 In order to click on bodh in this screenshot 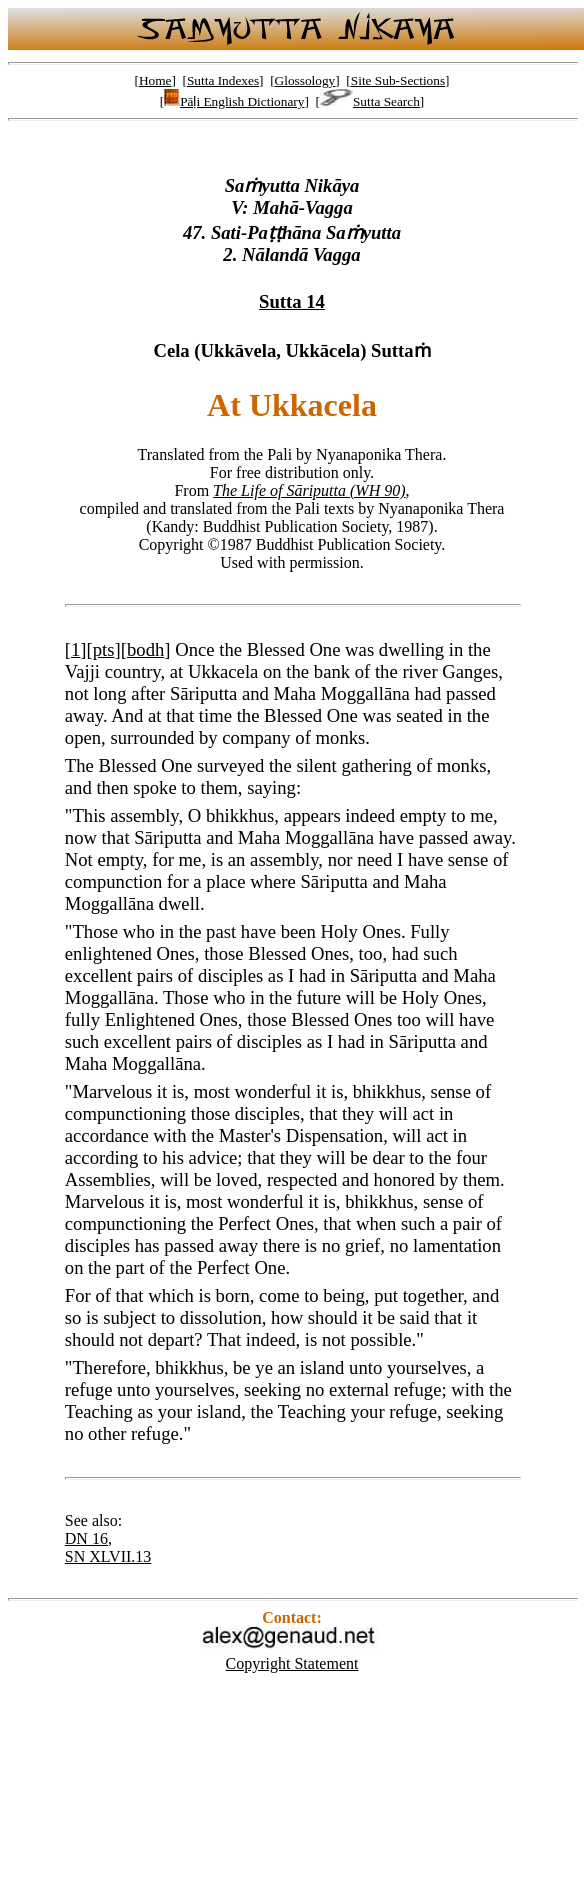, I will do `click(145, 649)`.